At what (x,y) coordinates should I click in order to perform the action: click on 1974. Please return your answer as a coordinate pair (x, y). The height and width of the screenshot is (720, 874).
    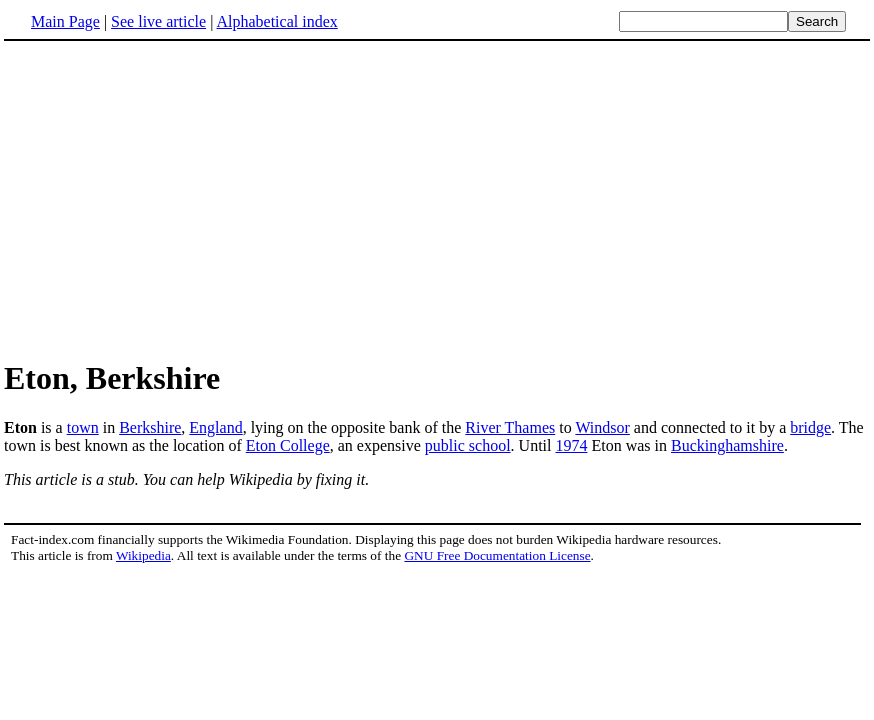
    Looking at the image, I should click on (571, 445).